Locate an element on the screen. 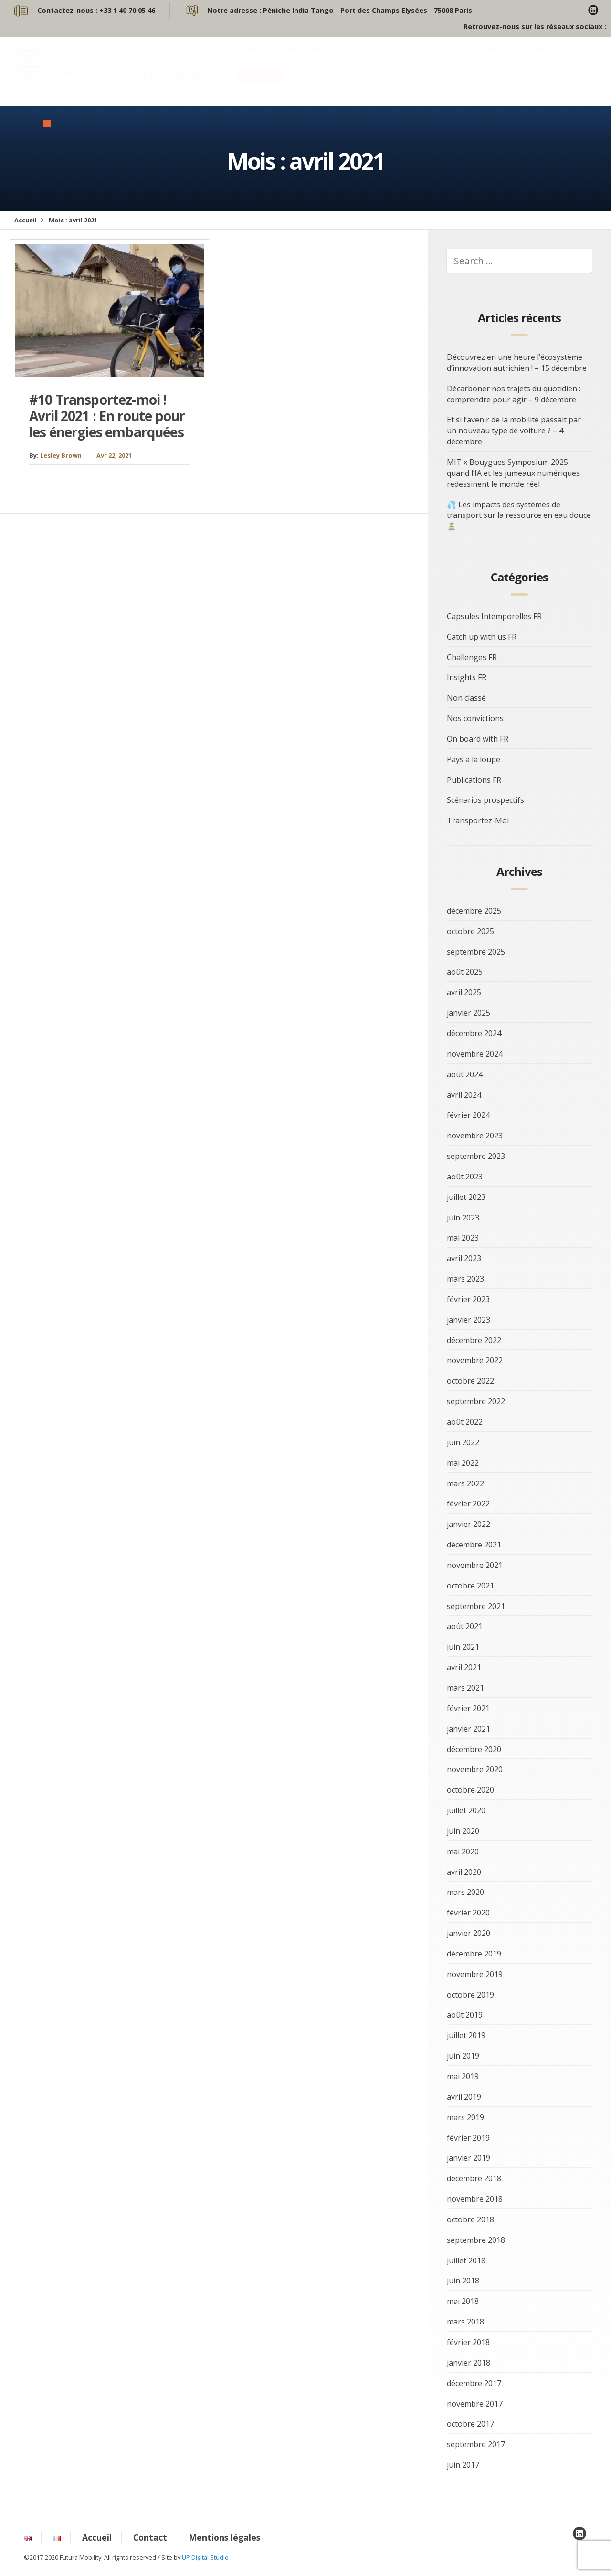 Image resolution: width=611 pixels, height=2576 pixels. septembre 2017 is located at coordinates (476, 2444).